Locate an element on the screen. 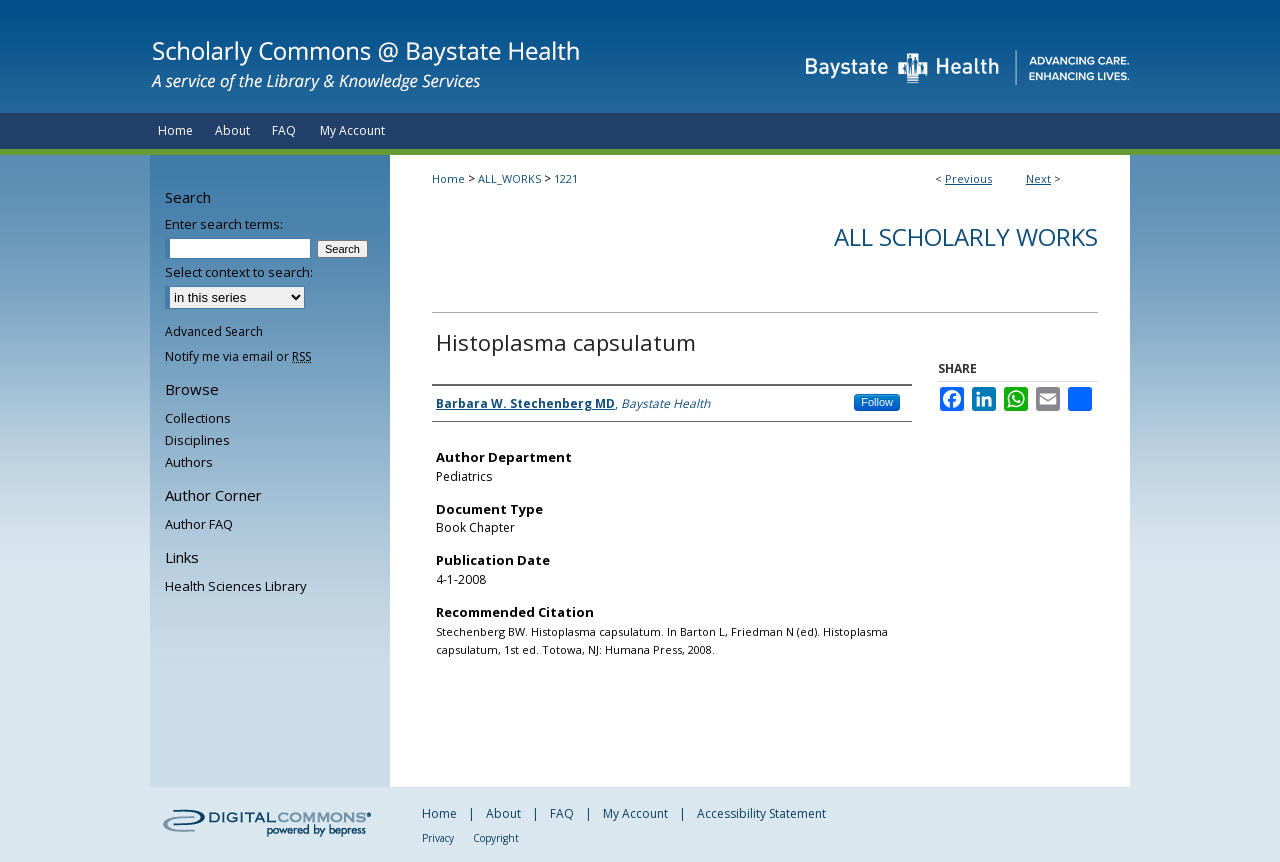 This screenshot has width=1280, height=862. Enter search terms: is located at coordinates (224, 224).